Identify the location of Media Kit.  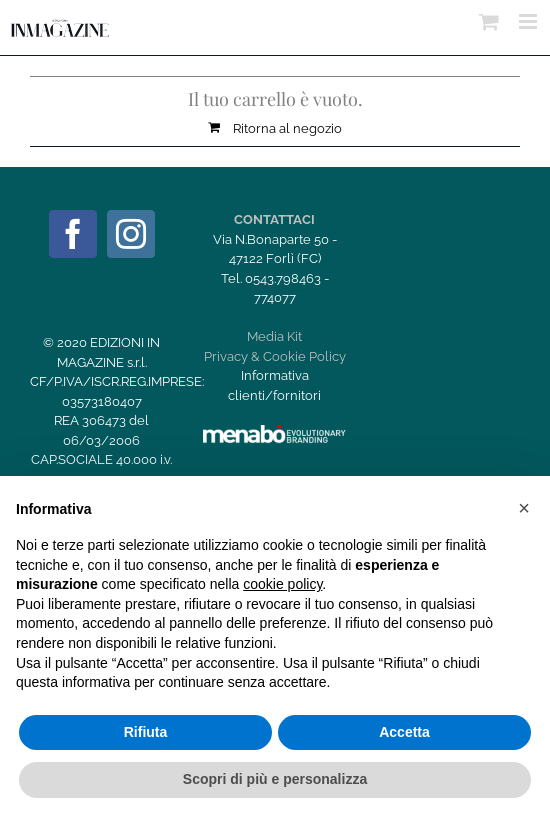
(274, 336).